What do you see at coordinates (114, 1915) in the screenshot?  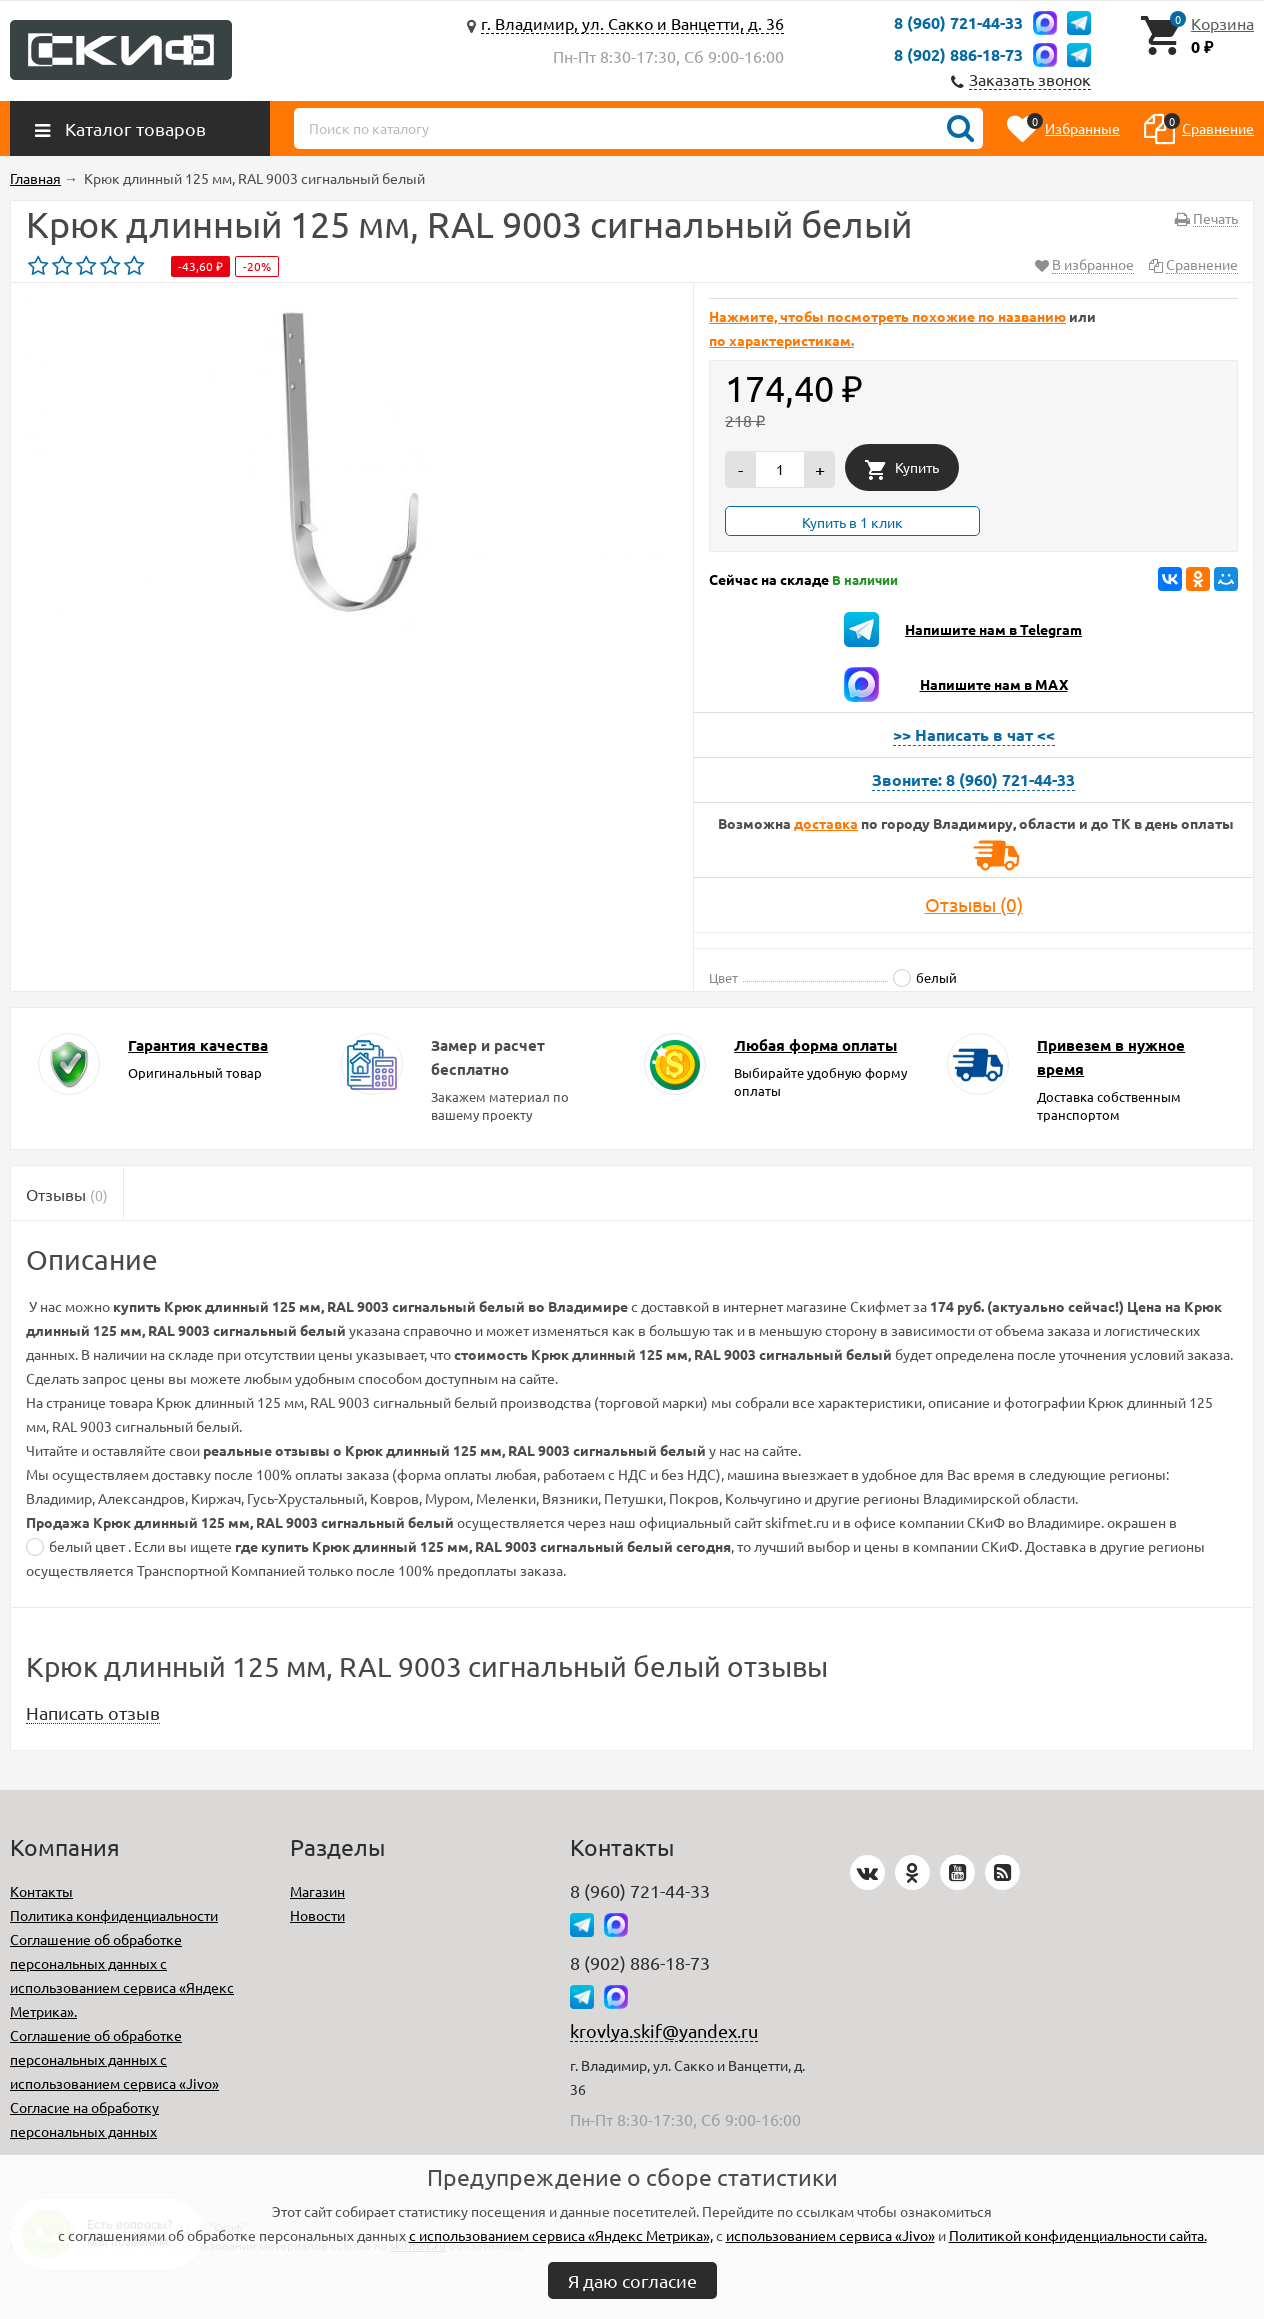 I see `Политика конфиденциальности` at bounding box center [114, 1915].